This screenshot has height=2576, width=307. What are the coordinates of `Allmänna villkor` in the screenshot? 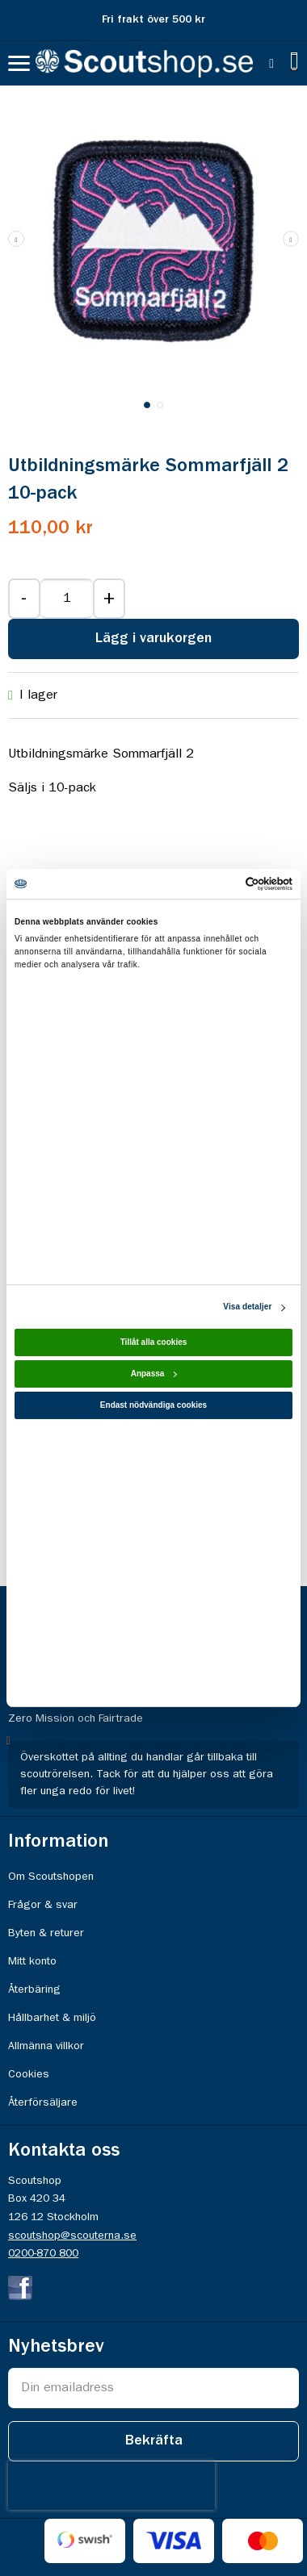 It's located at (46, 2046).